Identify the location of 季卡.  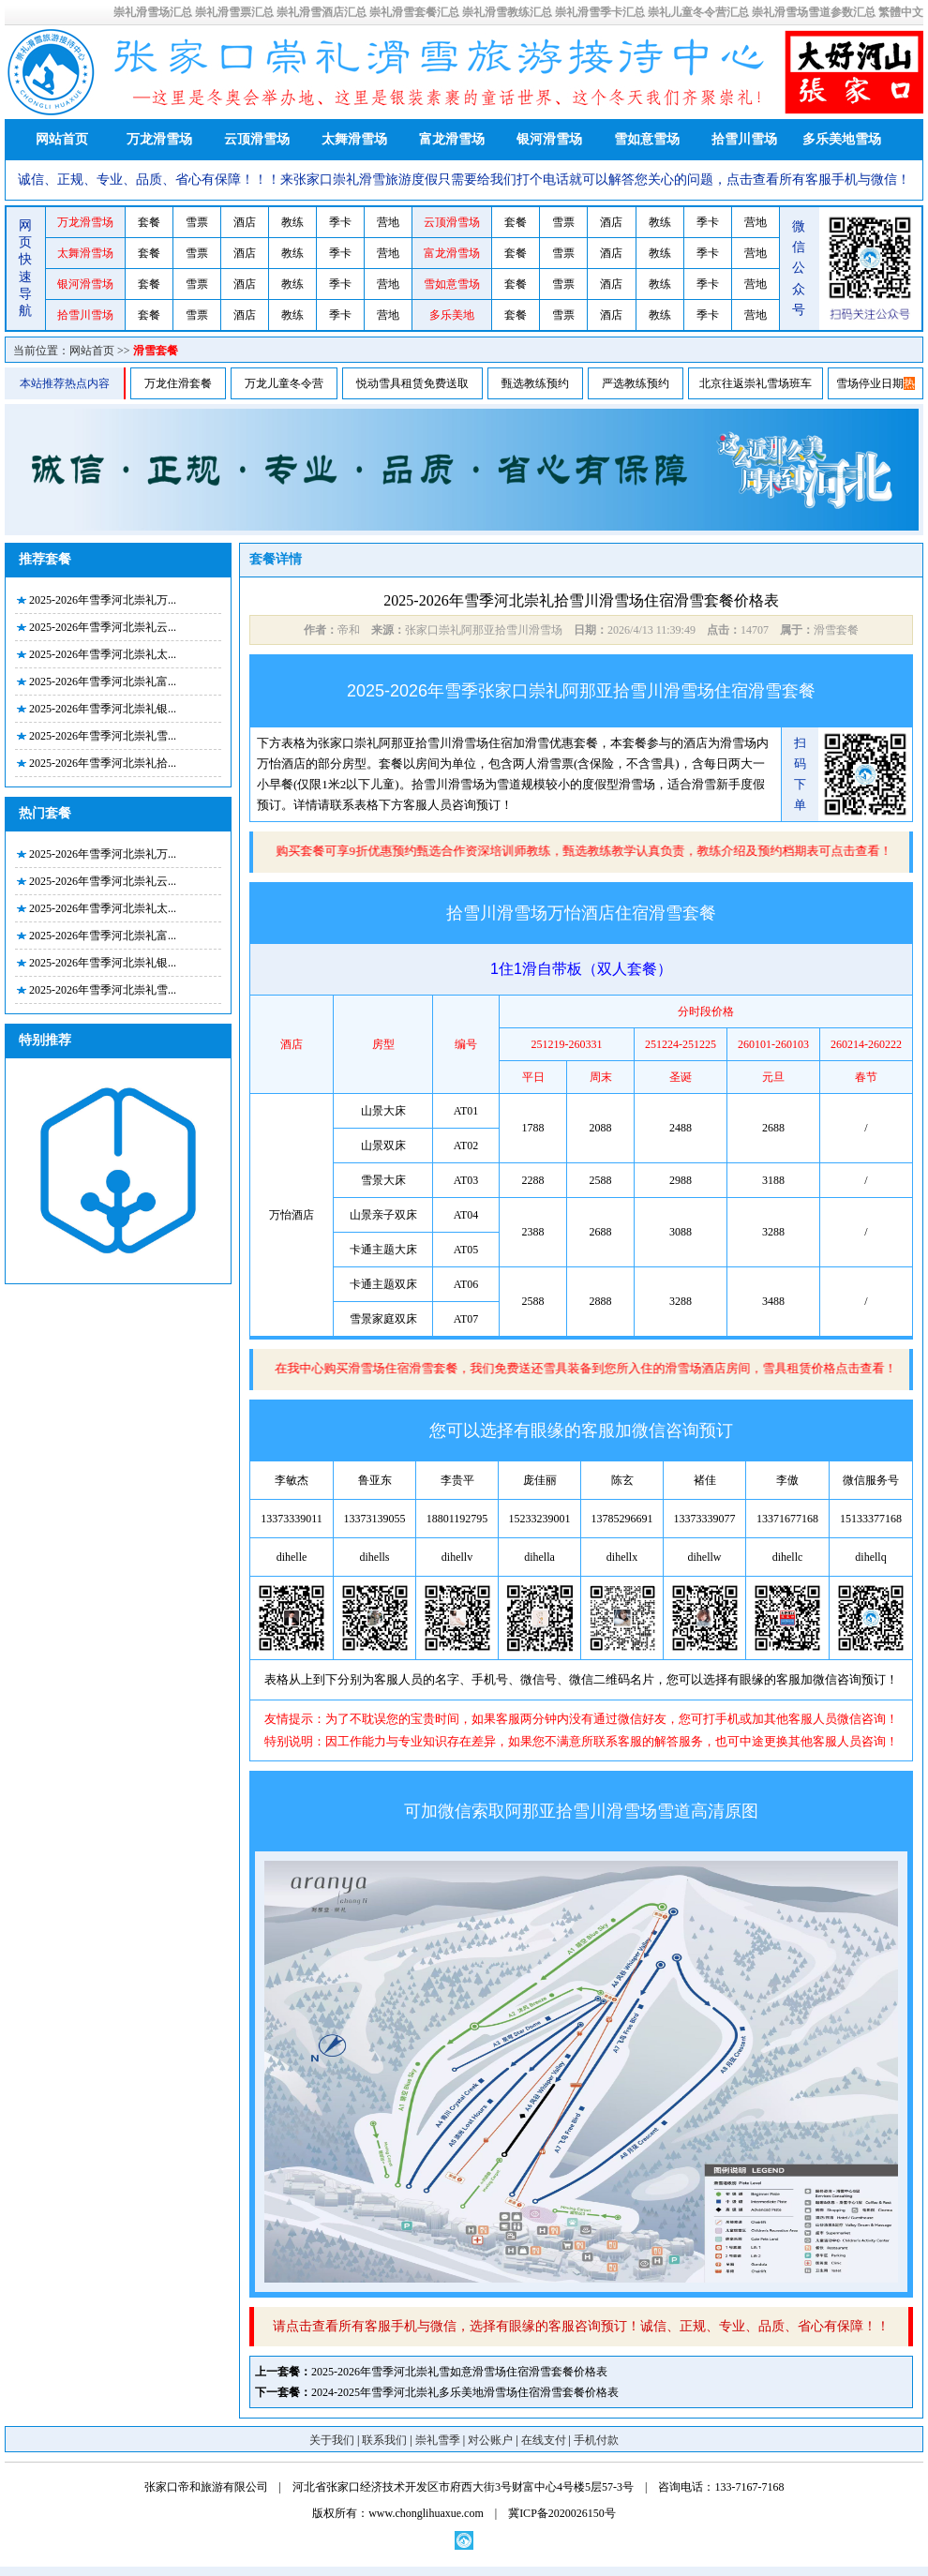
(340, 222).